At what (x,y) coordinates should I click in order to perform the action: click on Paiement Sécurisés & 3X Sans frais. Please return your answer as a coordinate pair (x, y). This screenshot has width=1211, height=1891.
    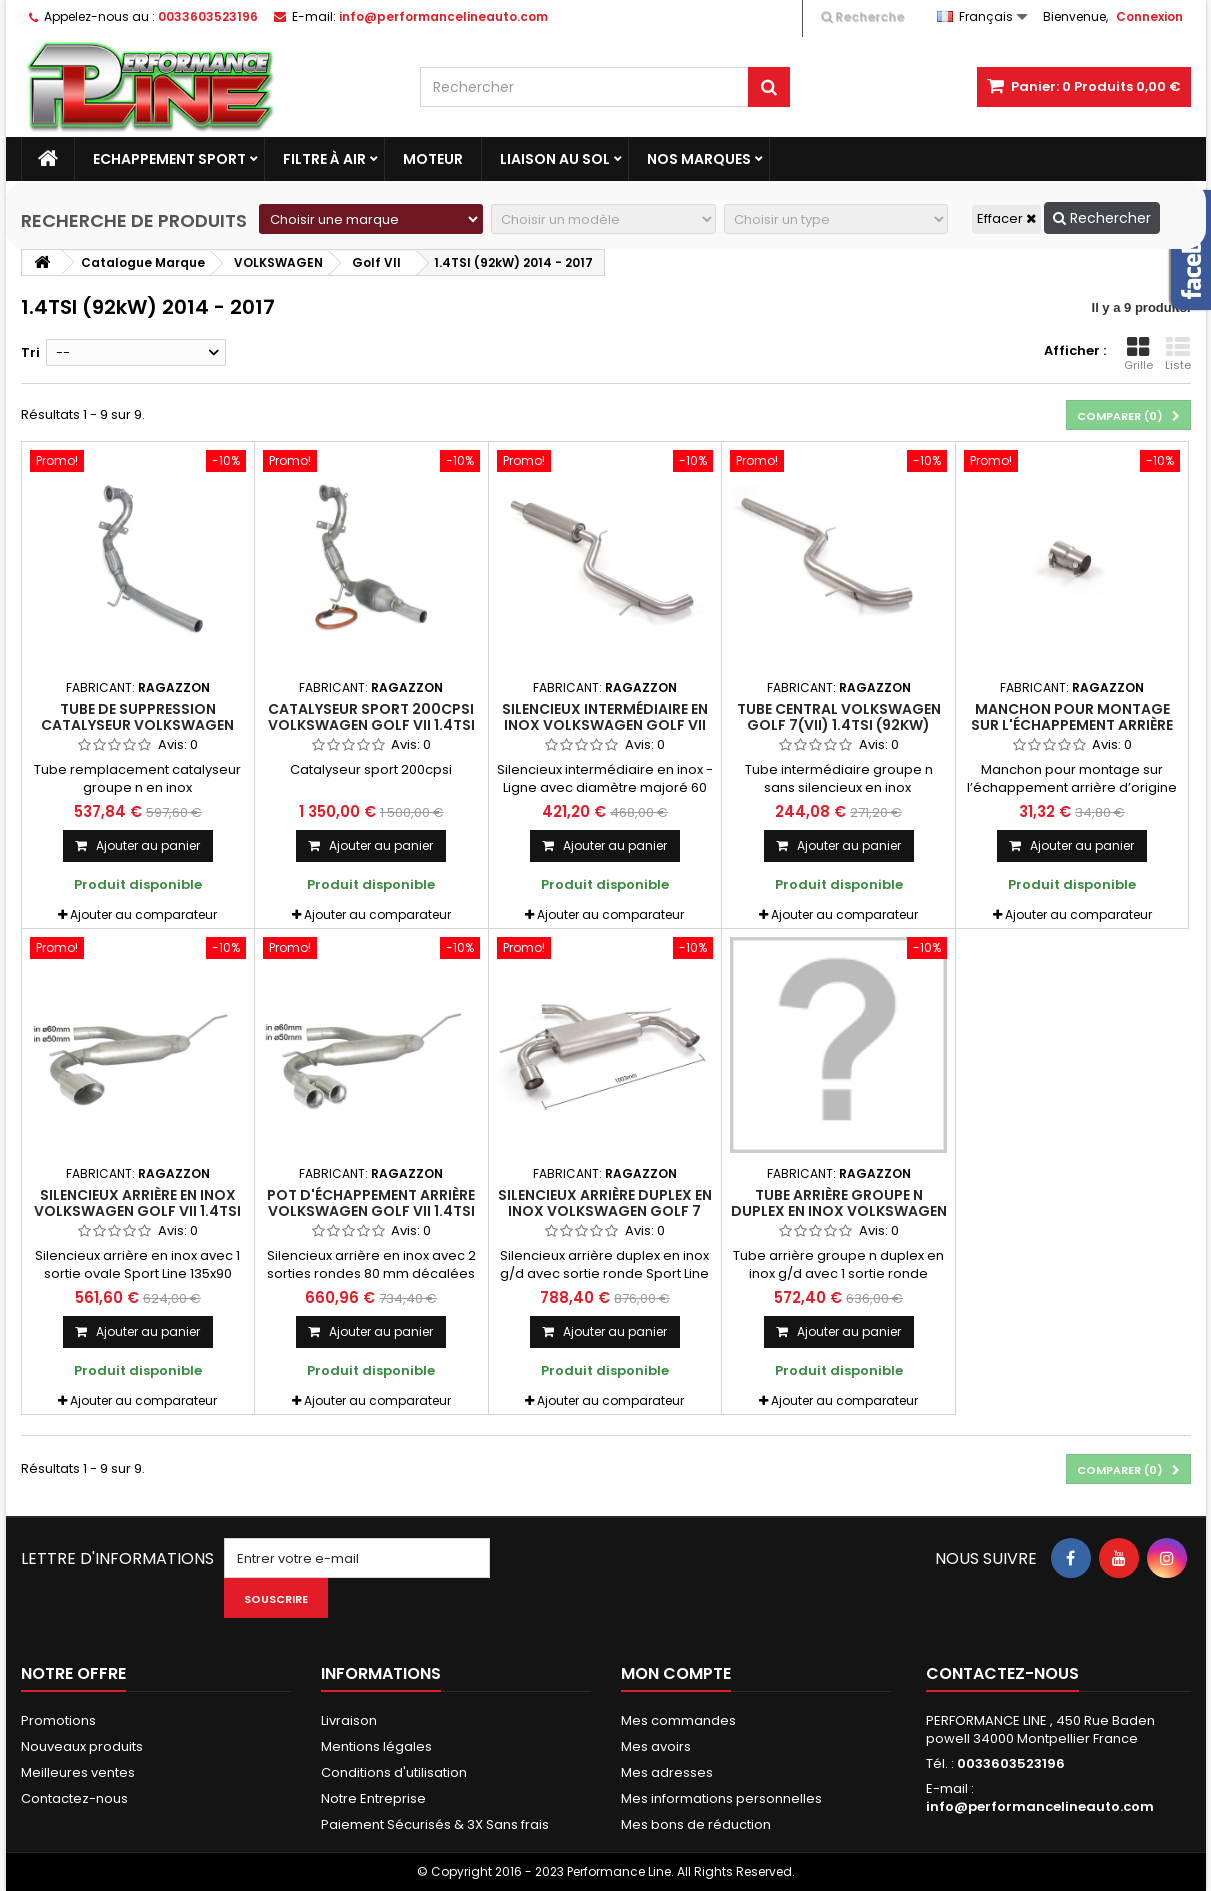
    Looking at the image, I should click on (435, 1824).